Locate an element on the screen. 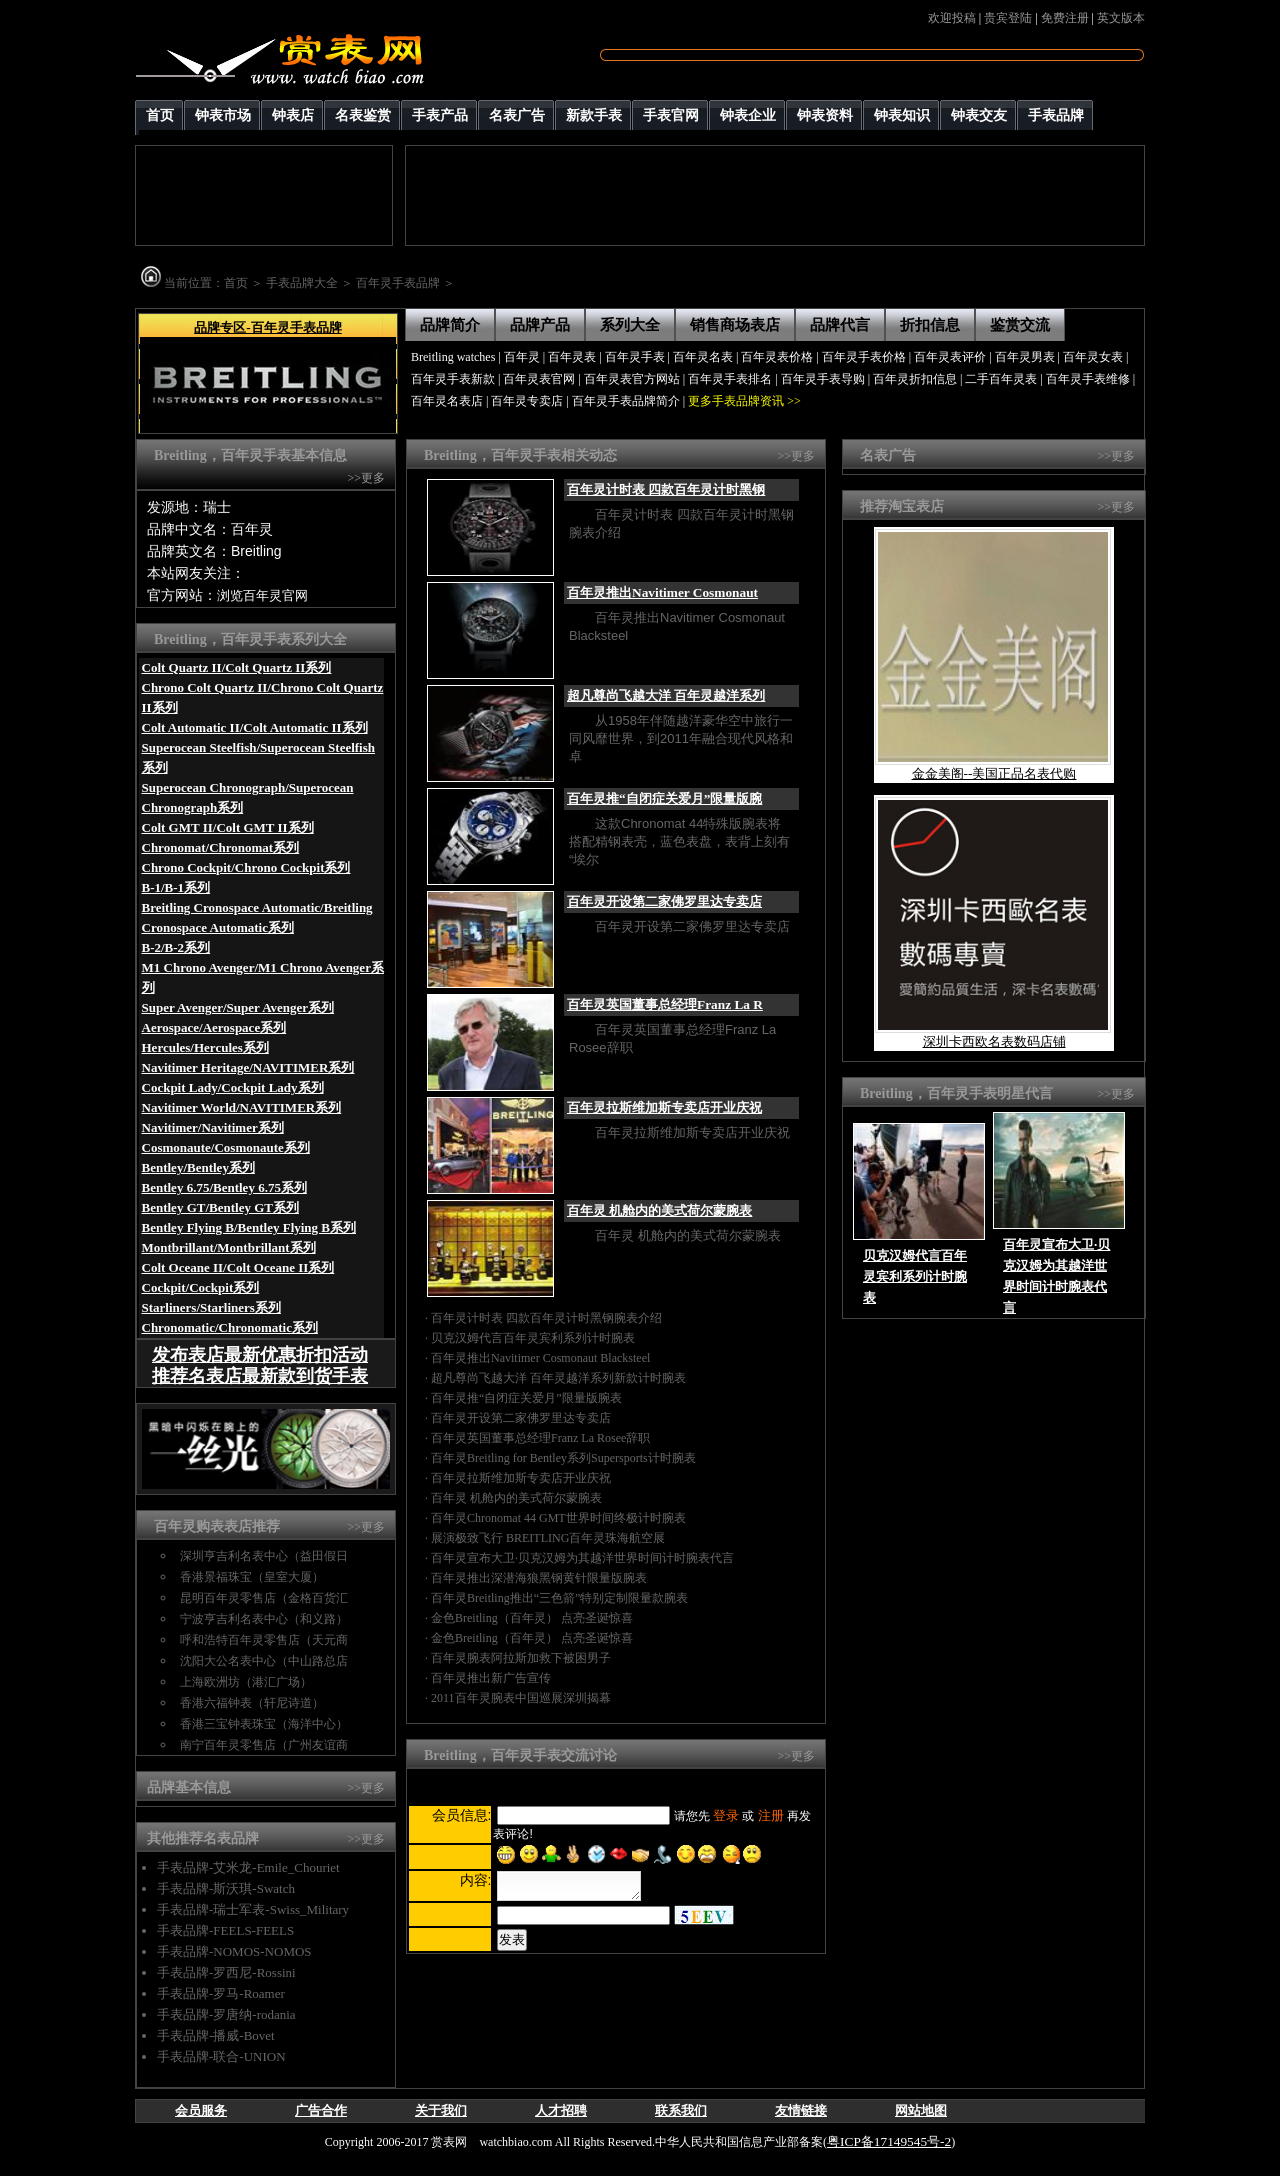 The height and width of the screenshot is (2176, 1280). 百年灵计时表 四款百年灵计时黑钢 is located at coordinates (666, 489).